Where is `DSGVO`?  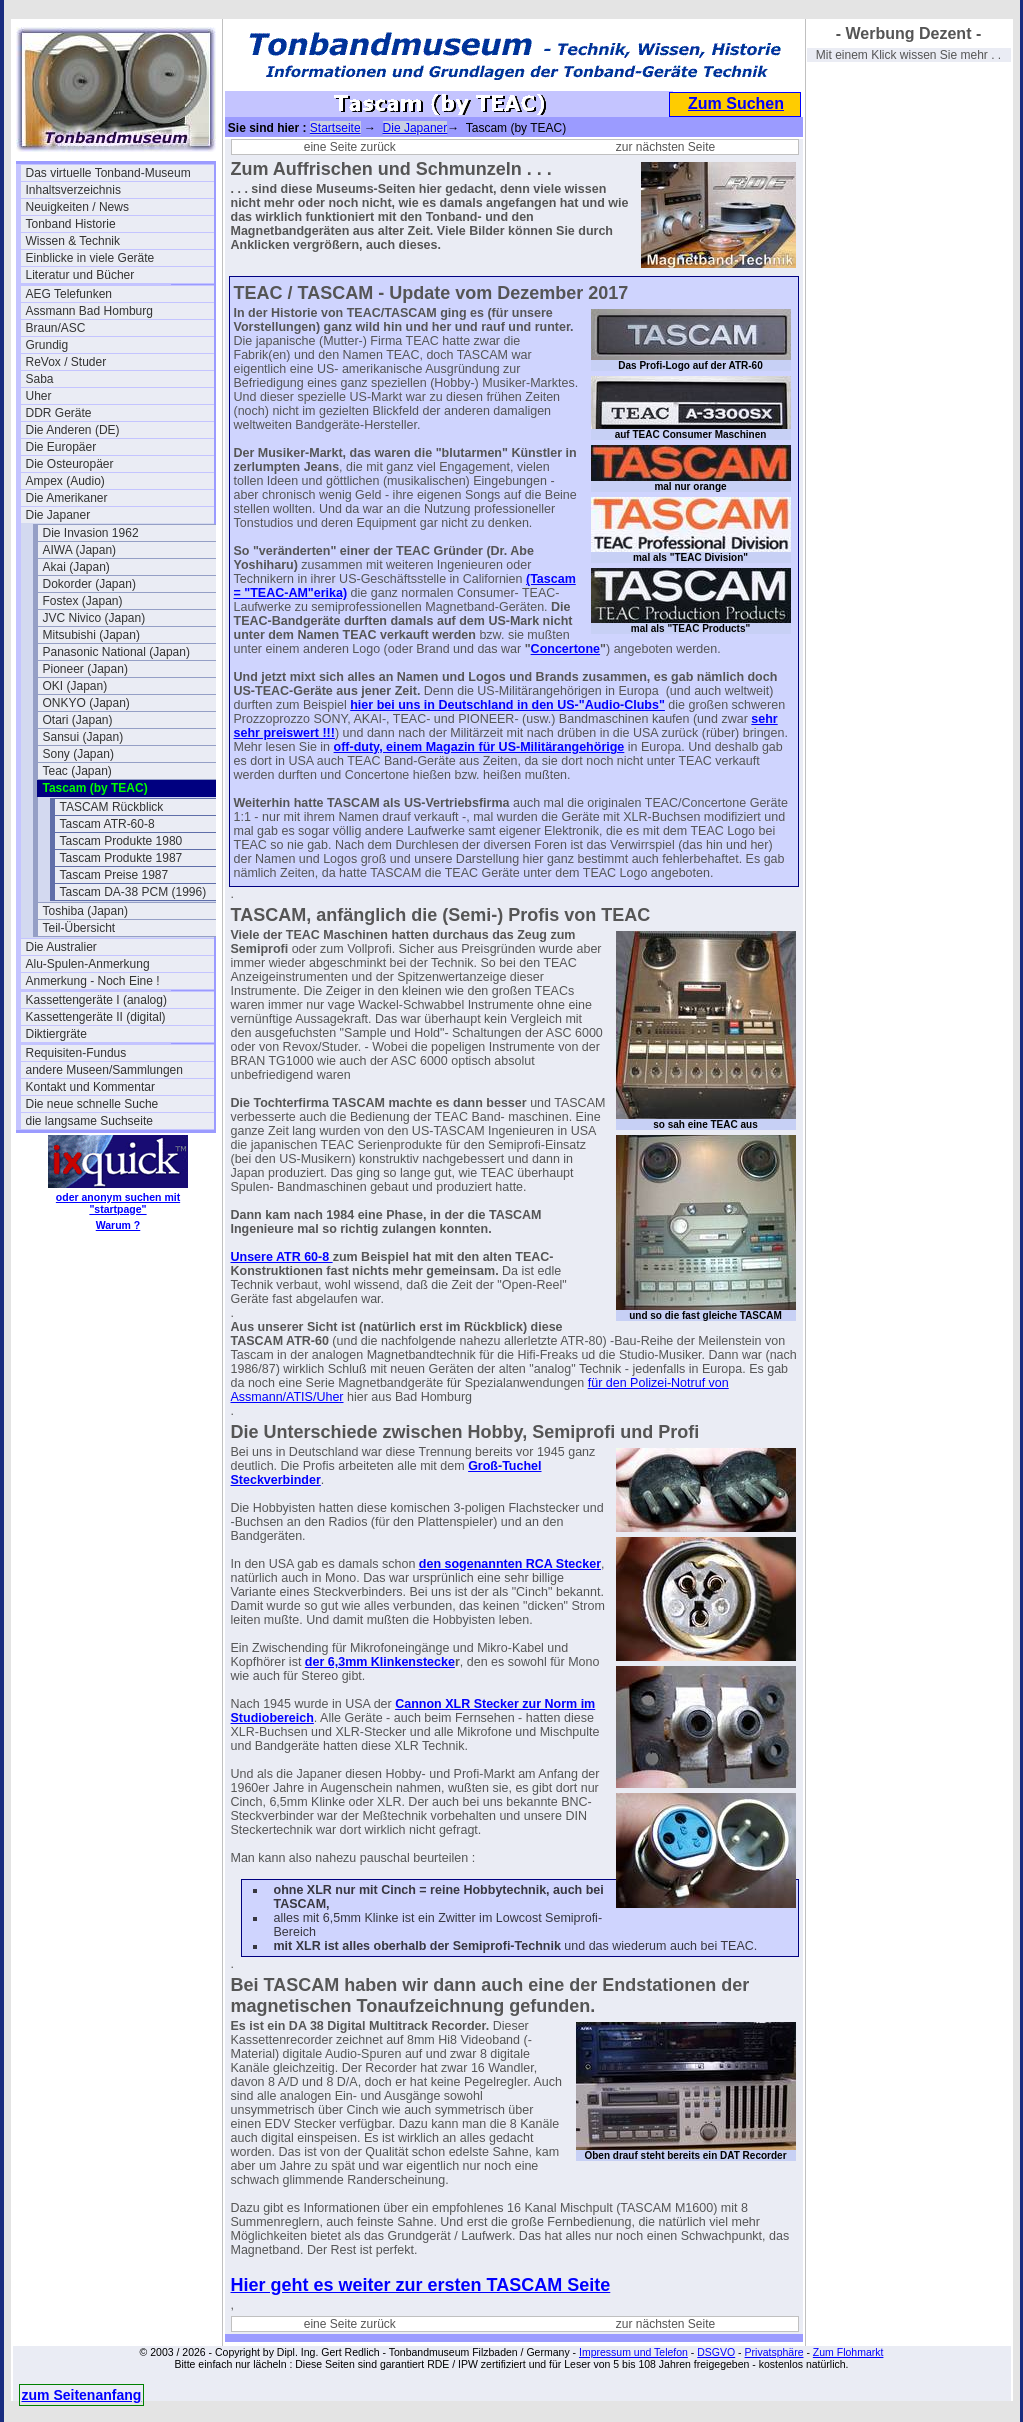
DSGVO is located at coordinates (716, 2352).